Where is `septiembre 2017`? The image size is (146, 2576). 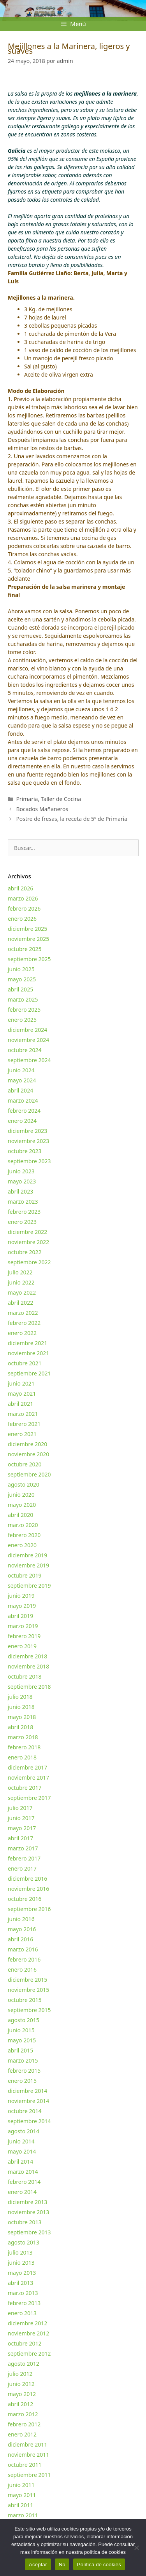 septiembre 2017 is located at coordinates (29, 1797).